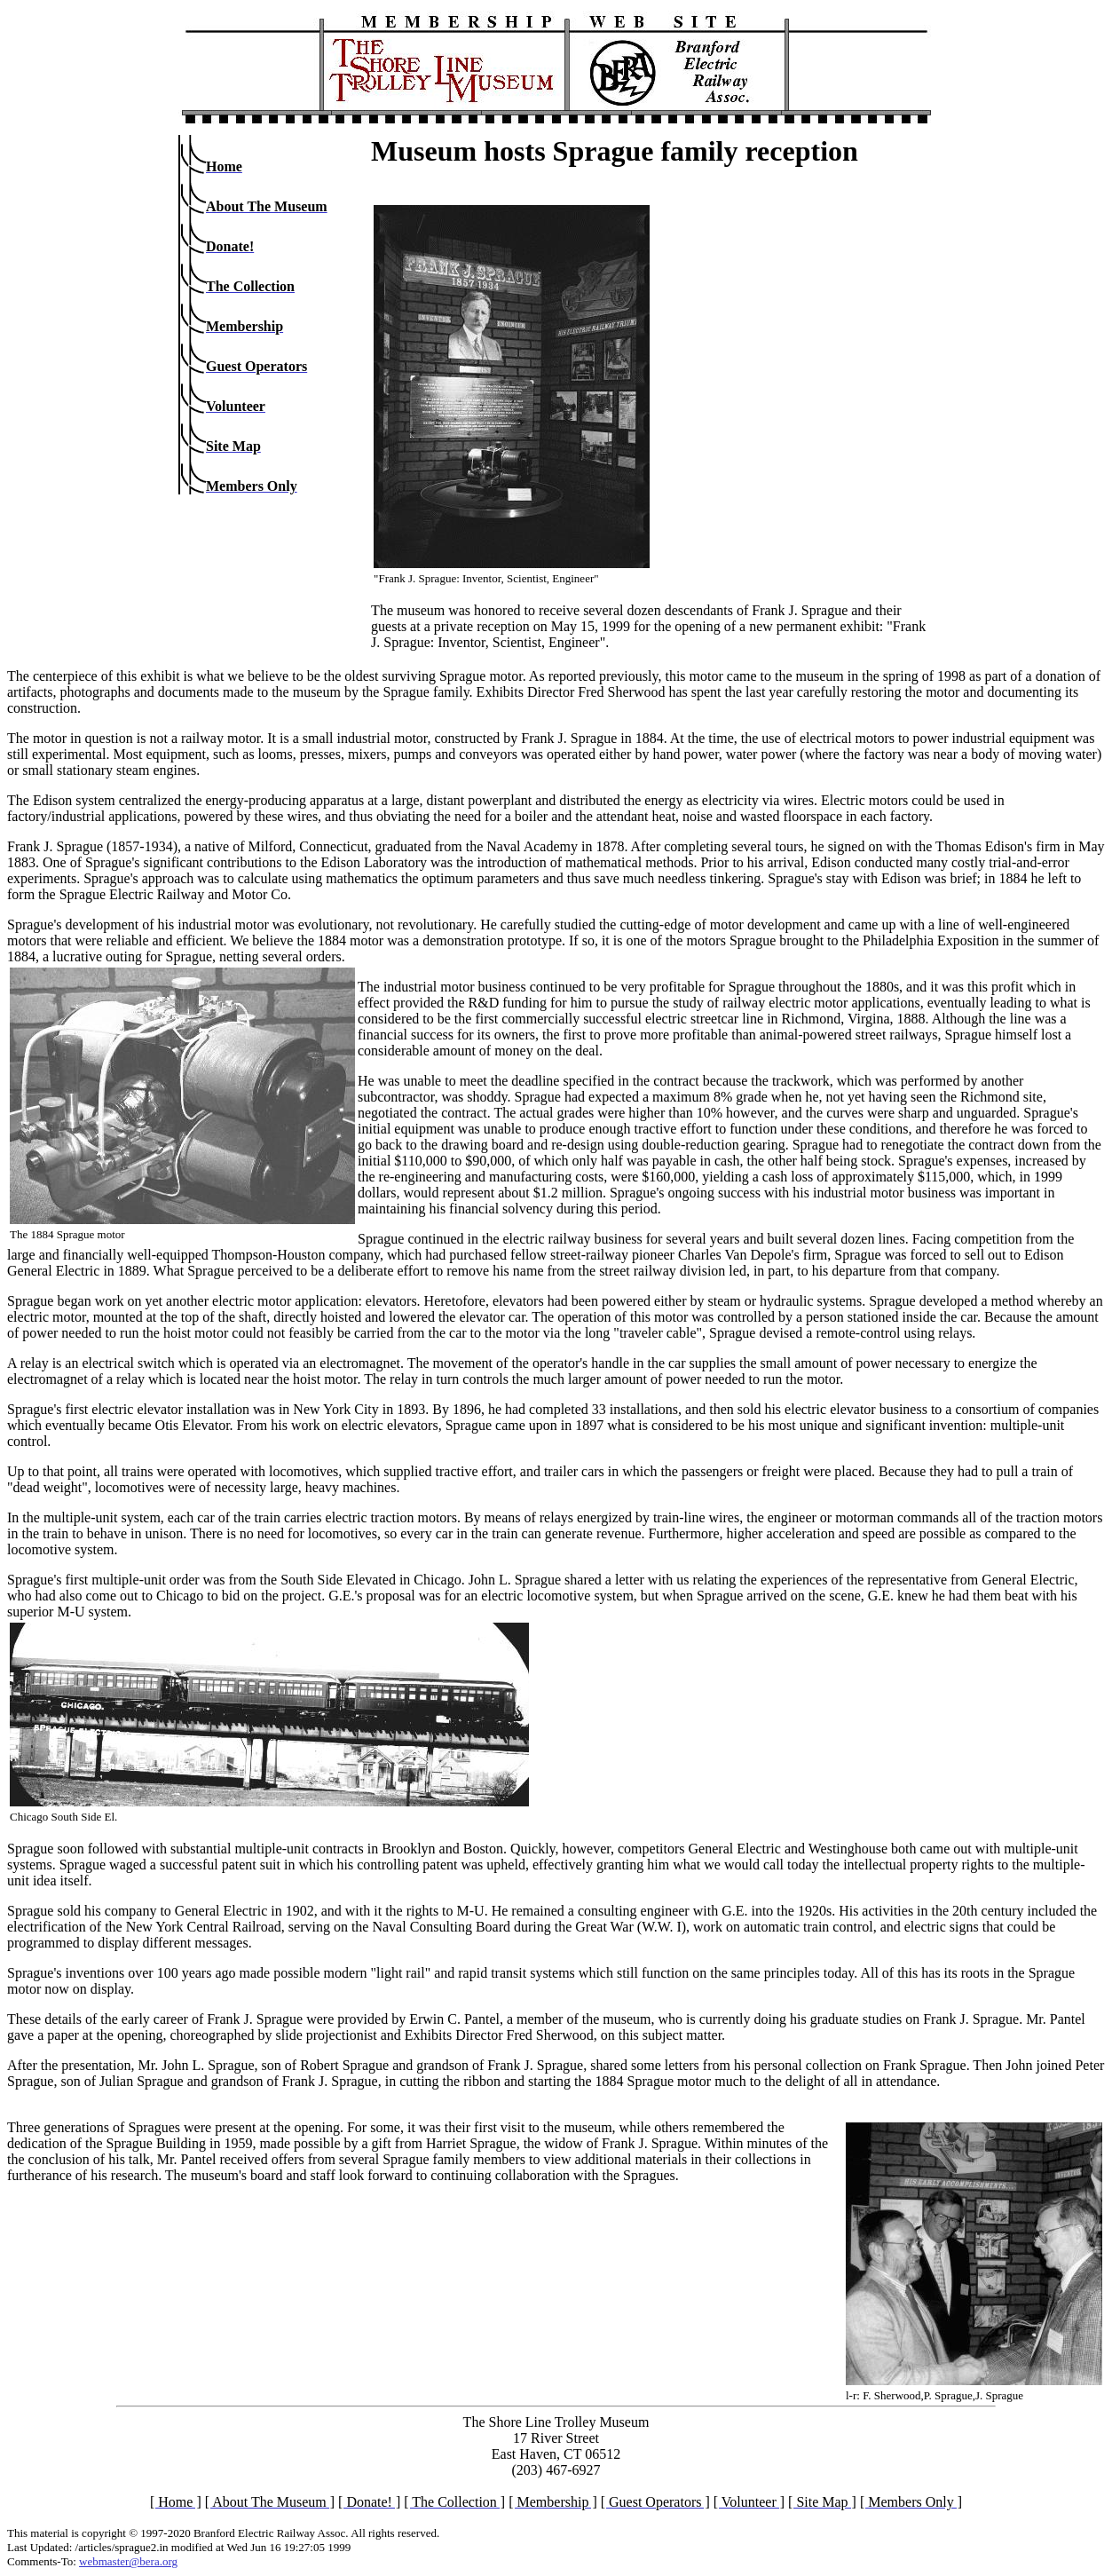 Image resolution: width=1112 pixels, height=2576 pixels. What do you see at coordinates (128, 2561) in the screenshot?
I see `webmaster@bera.org` at bounding box center [128, 2561].